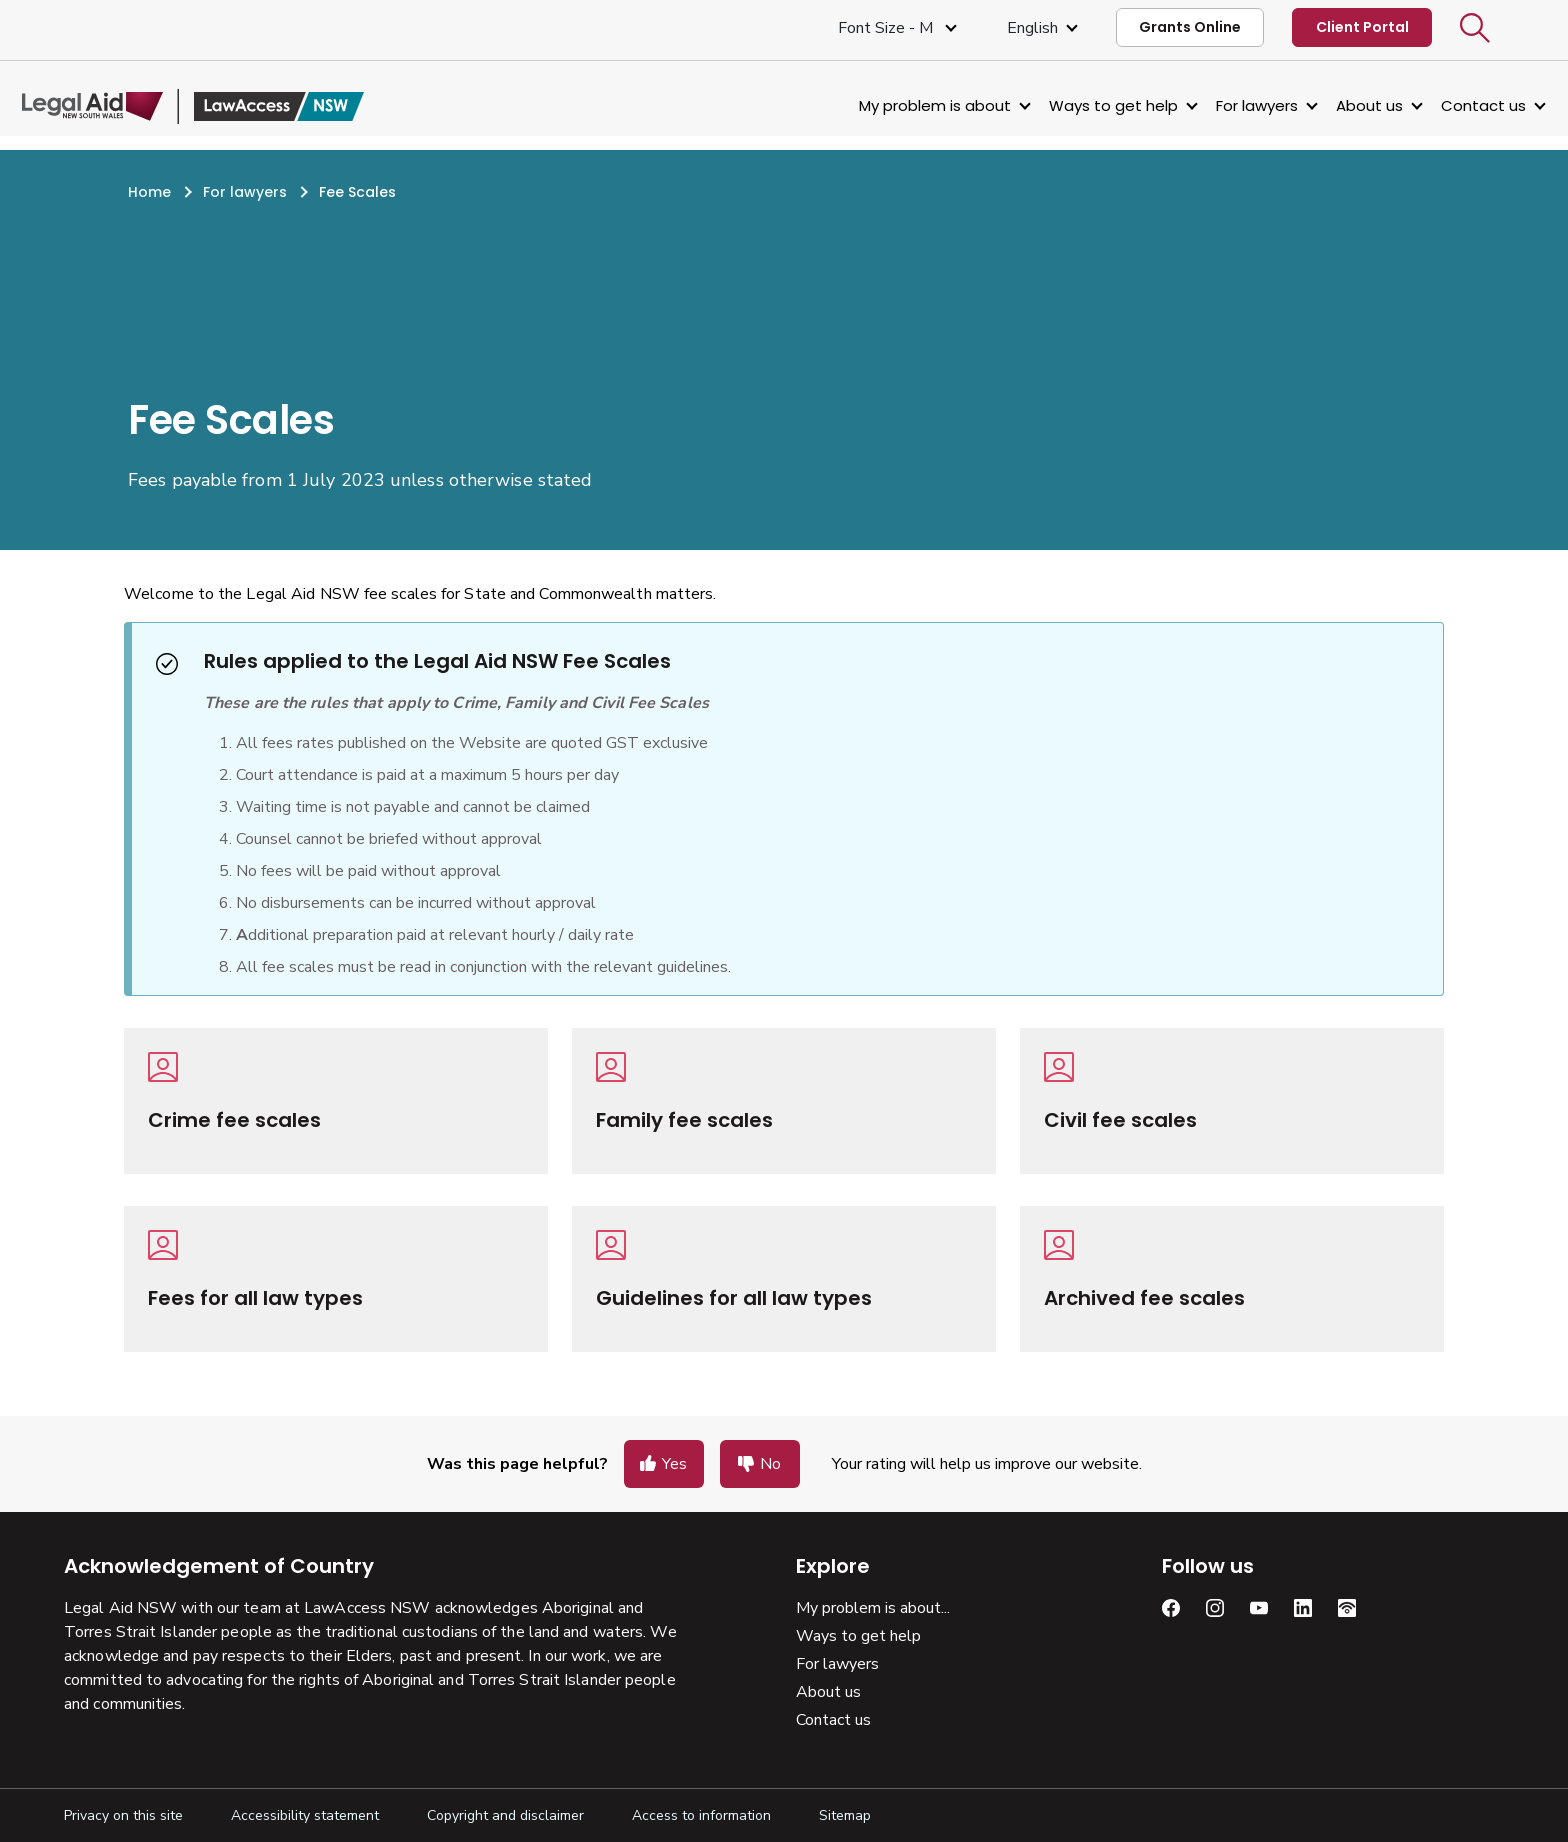  I want to click on Contact us, so click(1441, 105).